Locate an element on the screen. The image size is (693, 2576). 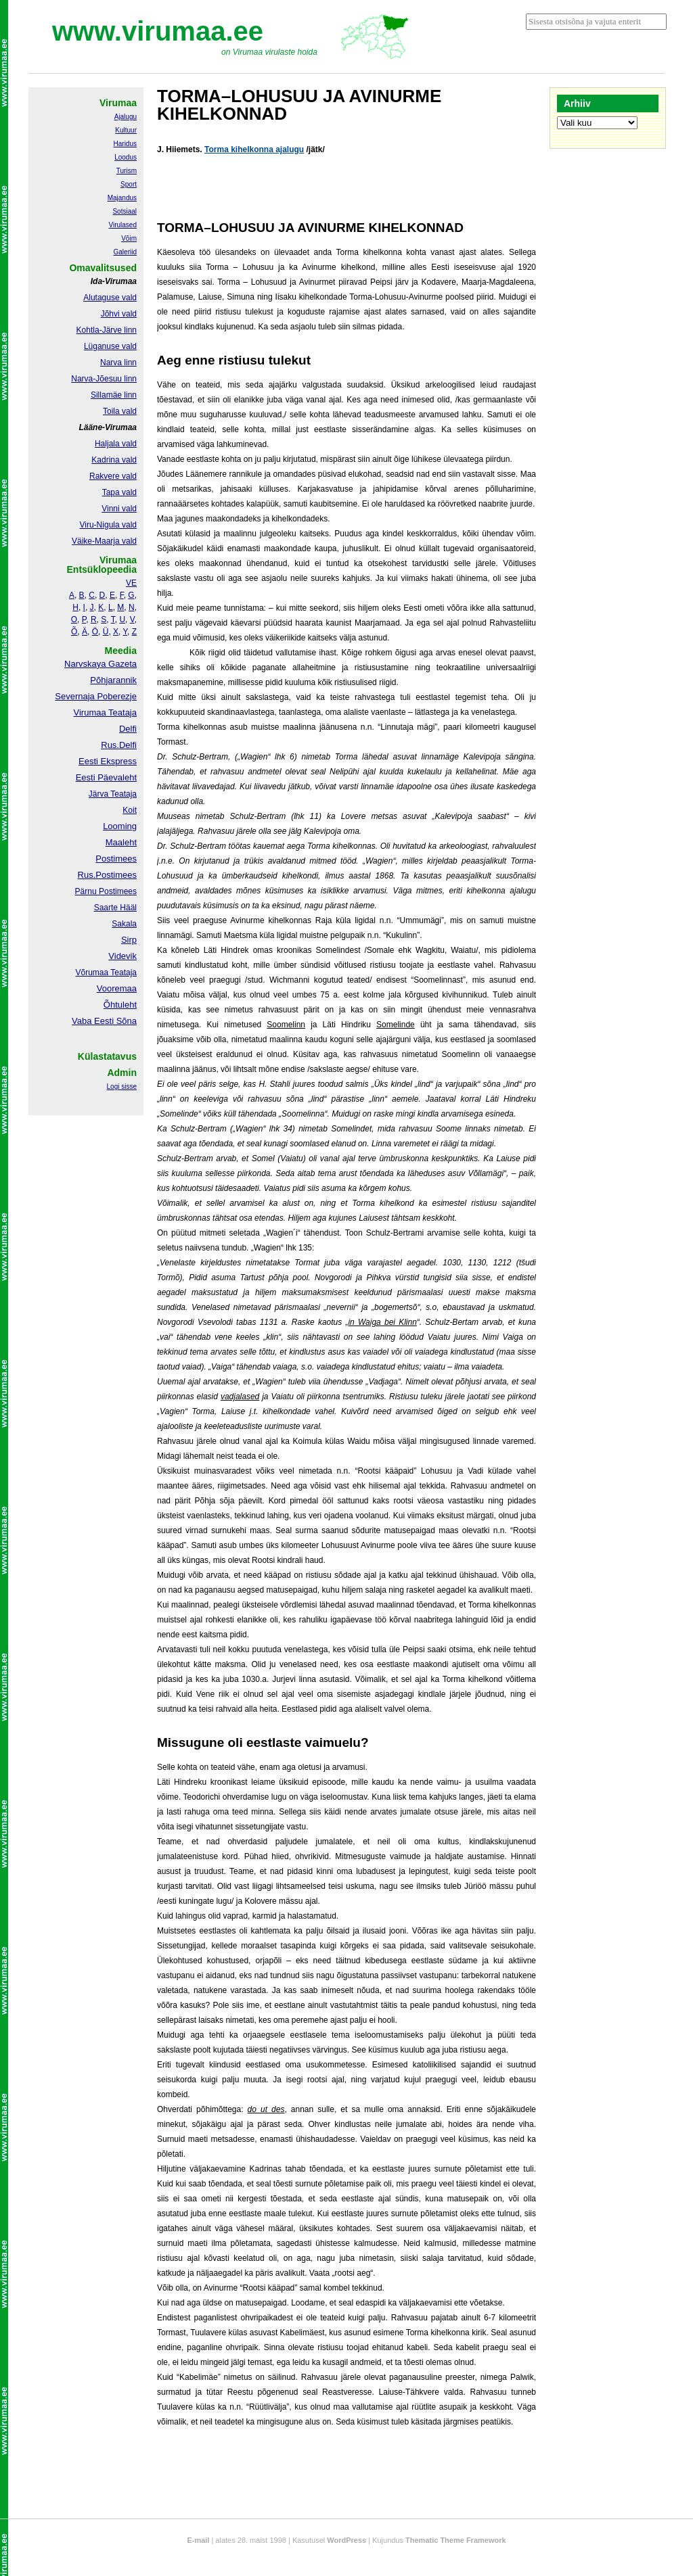
WordPress is located at coordinates (346, 2540).